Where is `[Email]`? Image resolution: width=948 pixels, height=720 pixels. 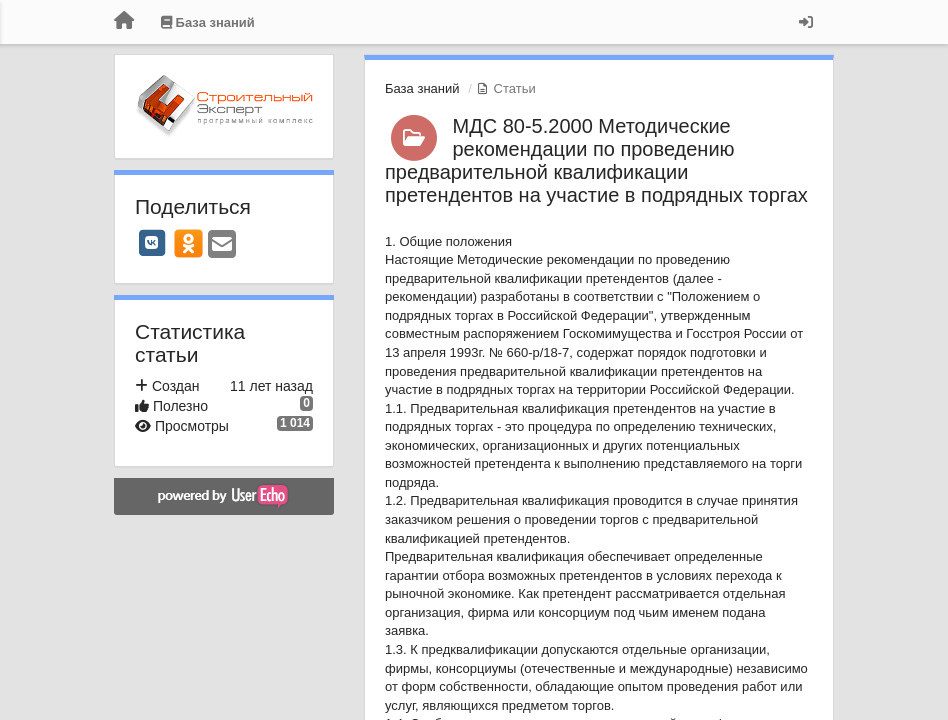
[Email] is located at coordinates (222, 245).